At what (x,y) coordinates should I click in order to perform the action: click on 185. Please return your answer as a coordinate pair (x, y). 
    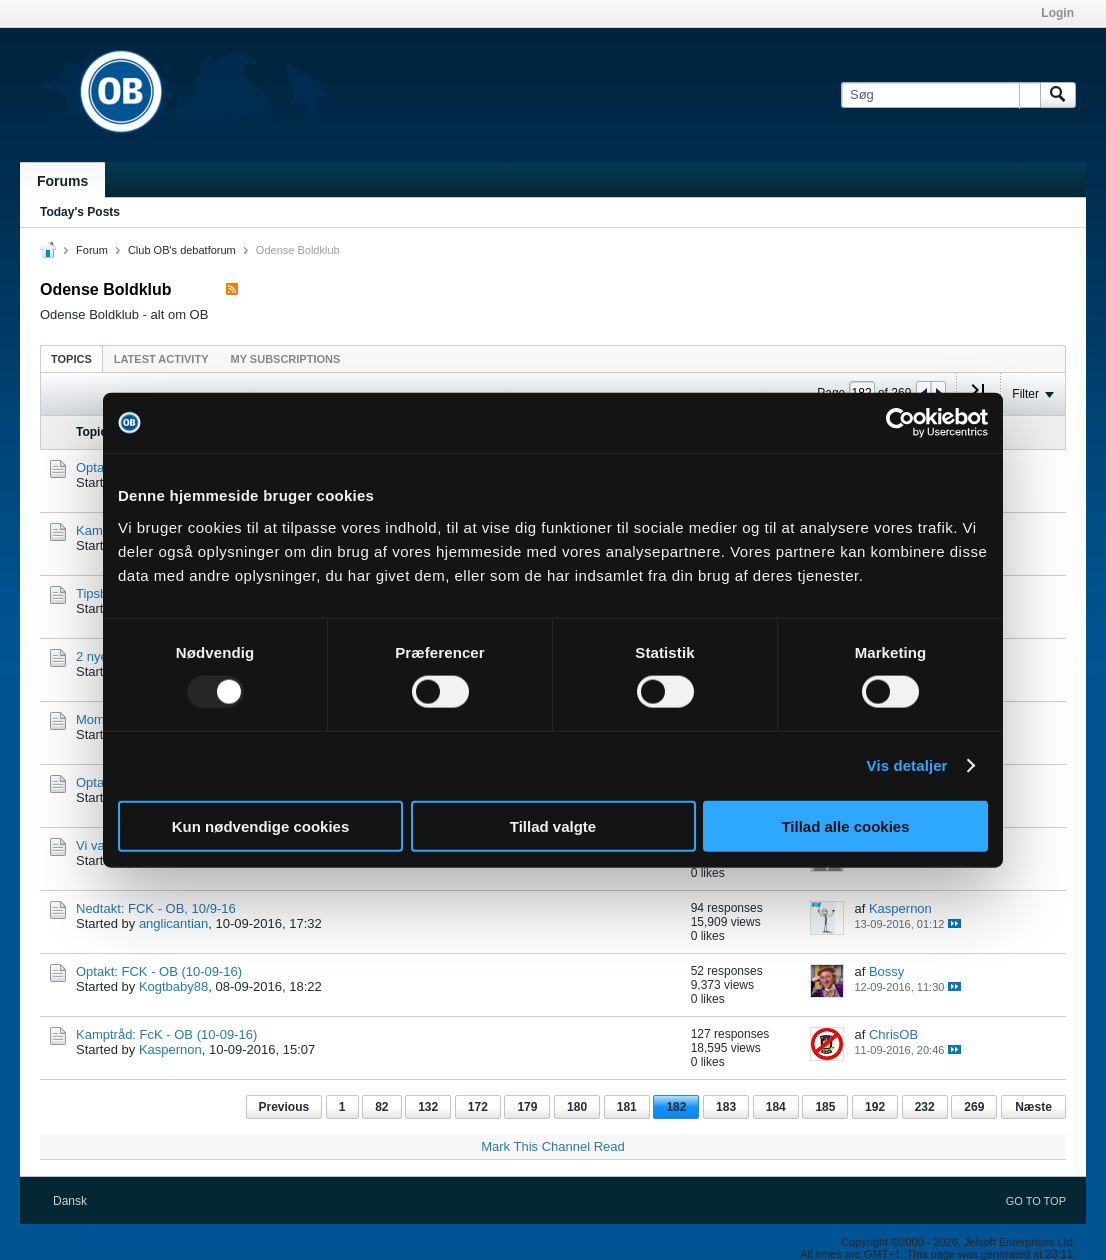
    Looking at the image, I should click on (825, 1107).